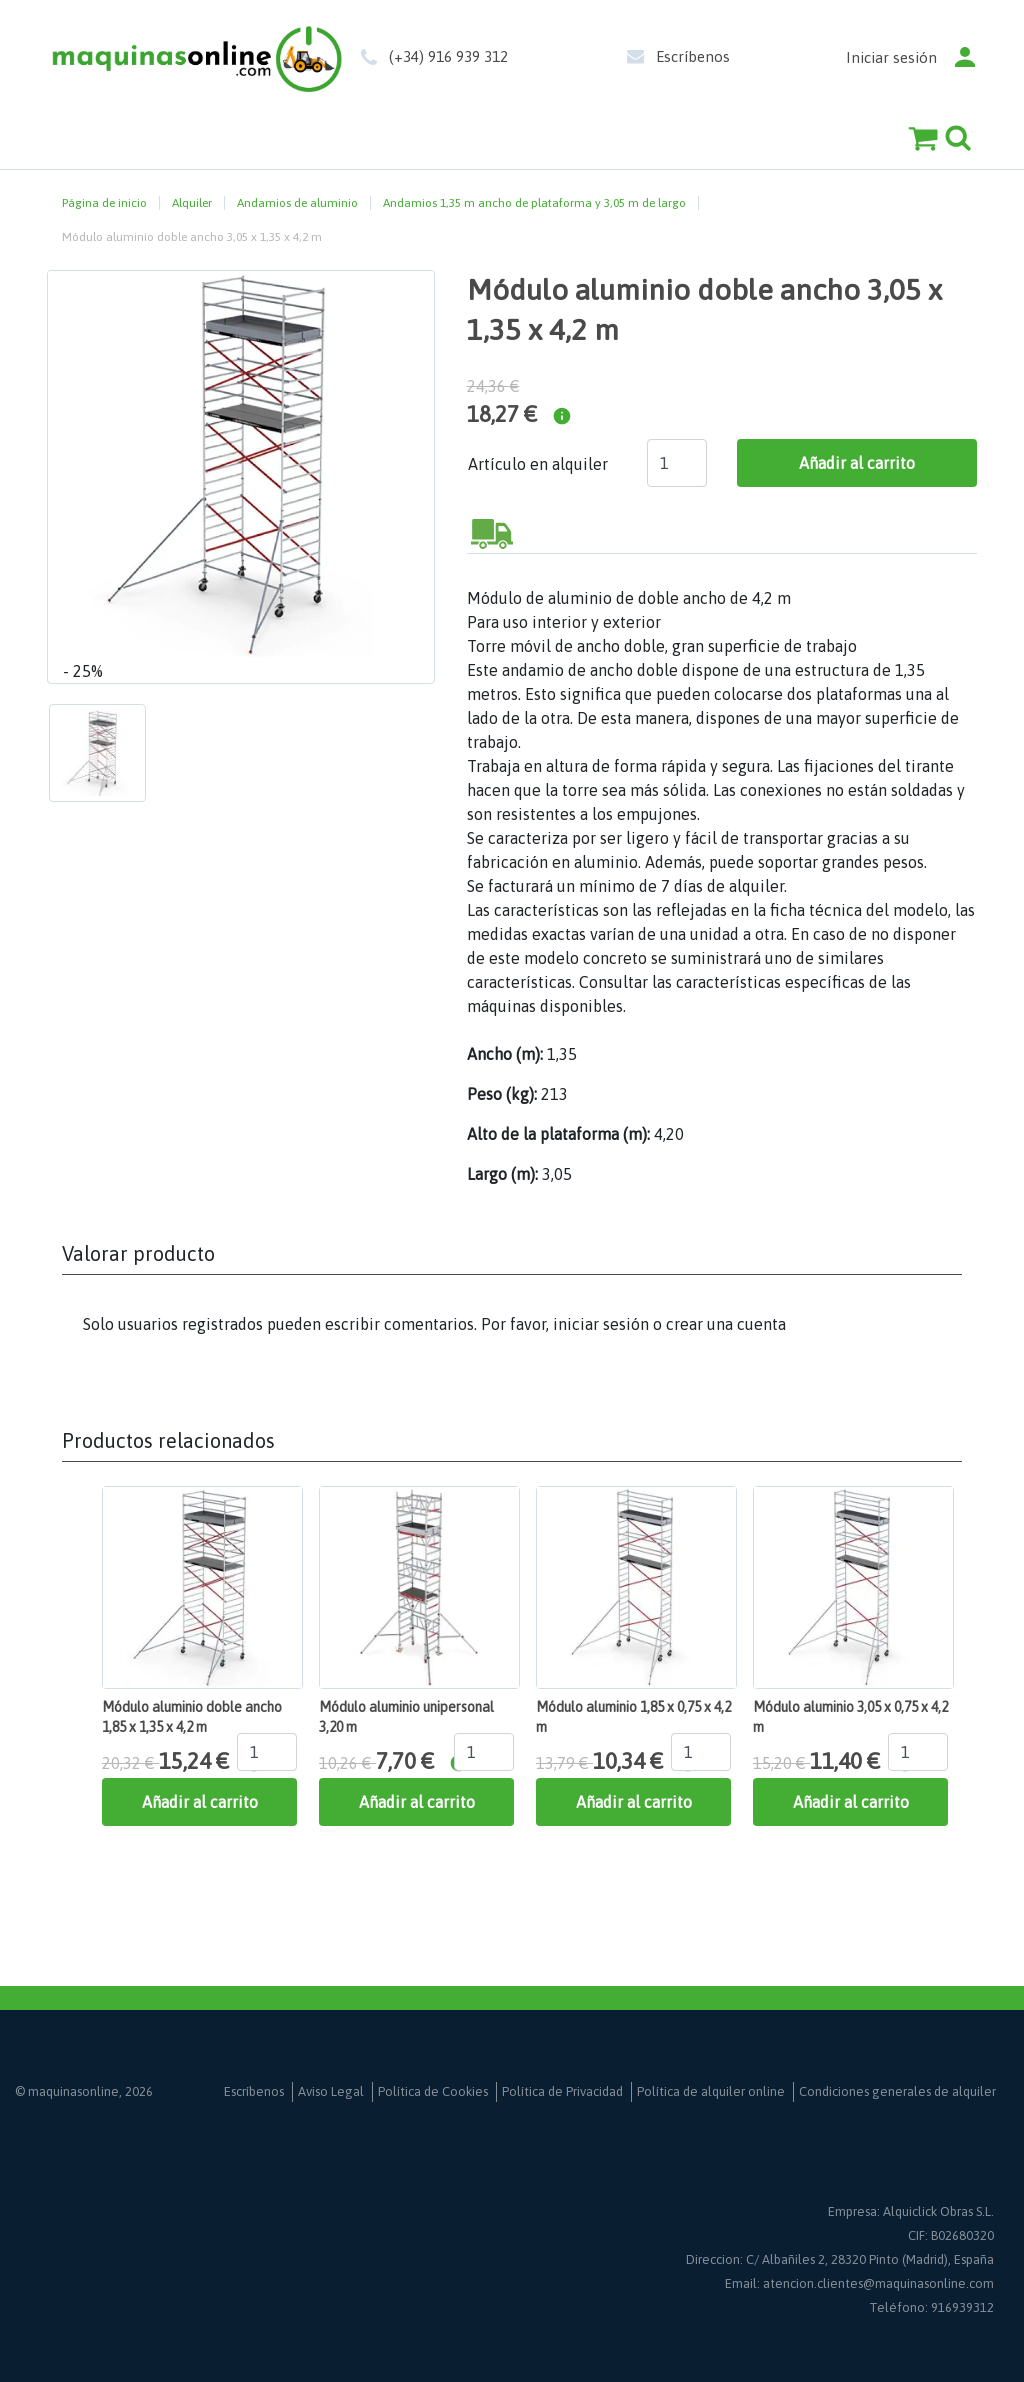 The image size is (1024, 2382). I want to click on Escríbenos, so click(693, 56).